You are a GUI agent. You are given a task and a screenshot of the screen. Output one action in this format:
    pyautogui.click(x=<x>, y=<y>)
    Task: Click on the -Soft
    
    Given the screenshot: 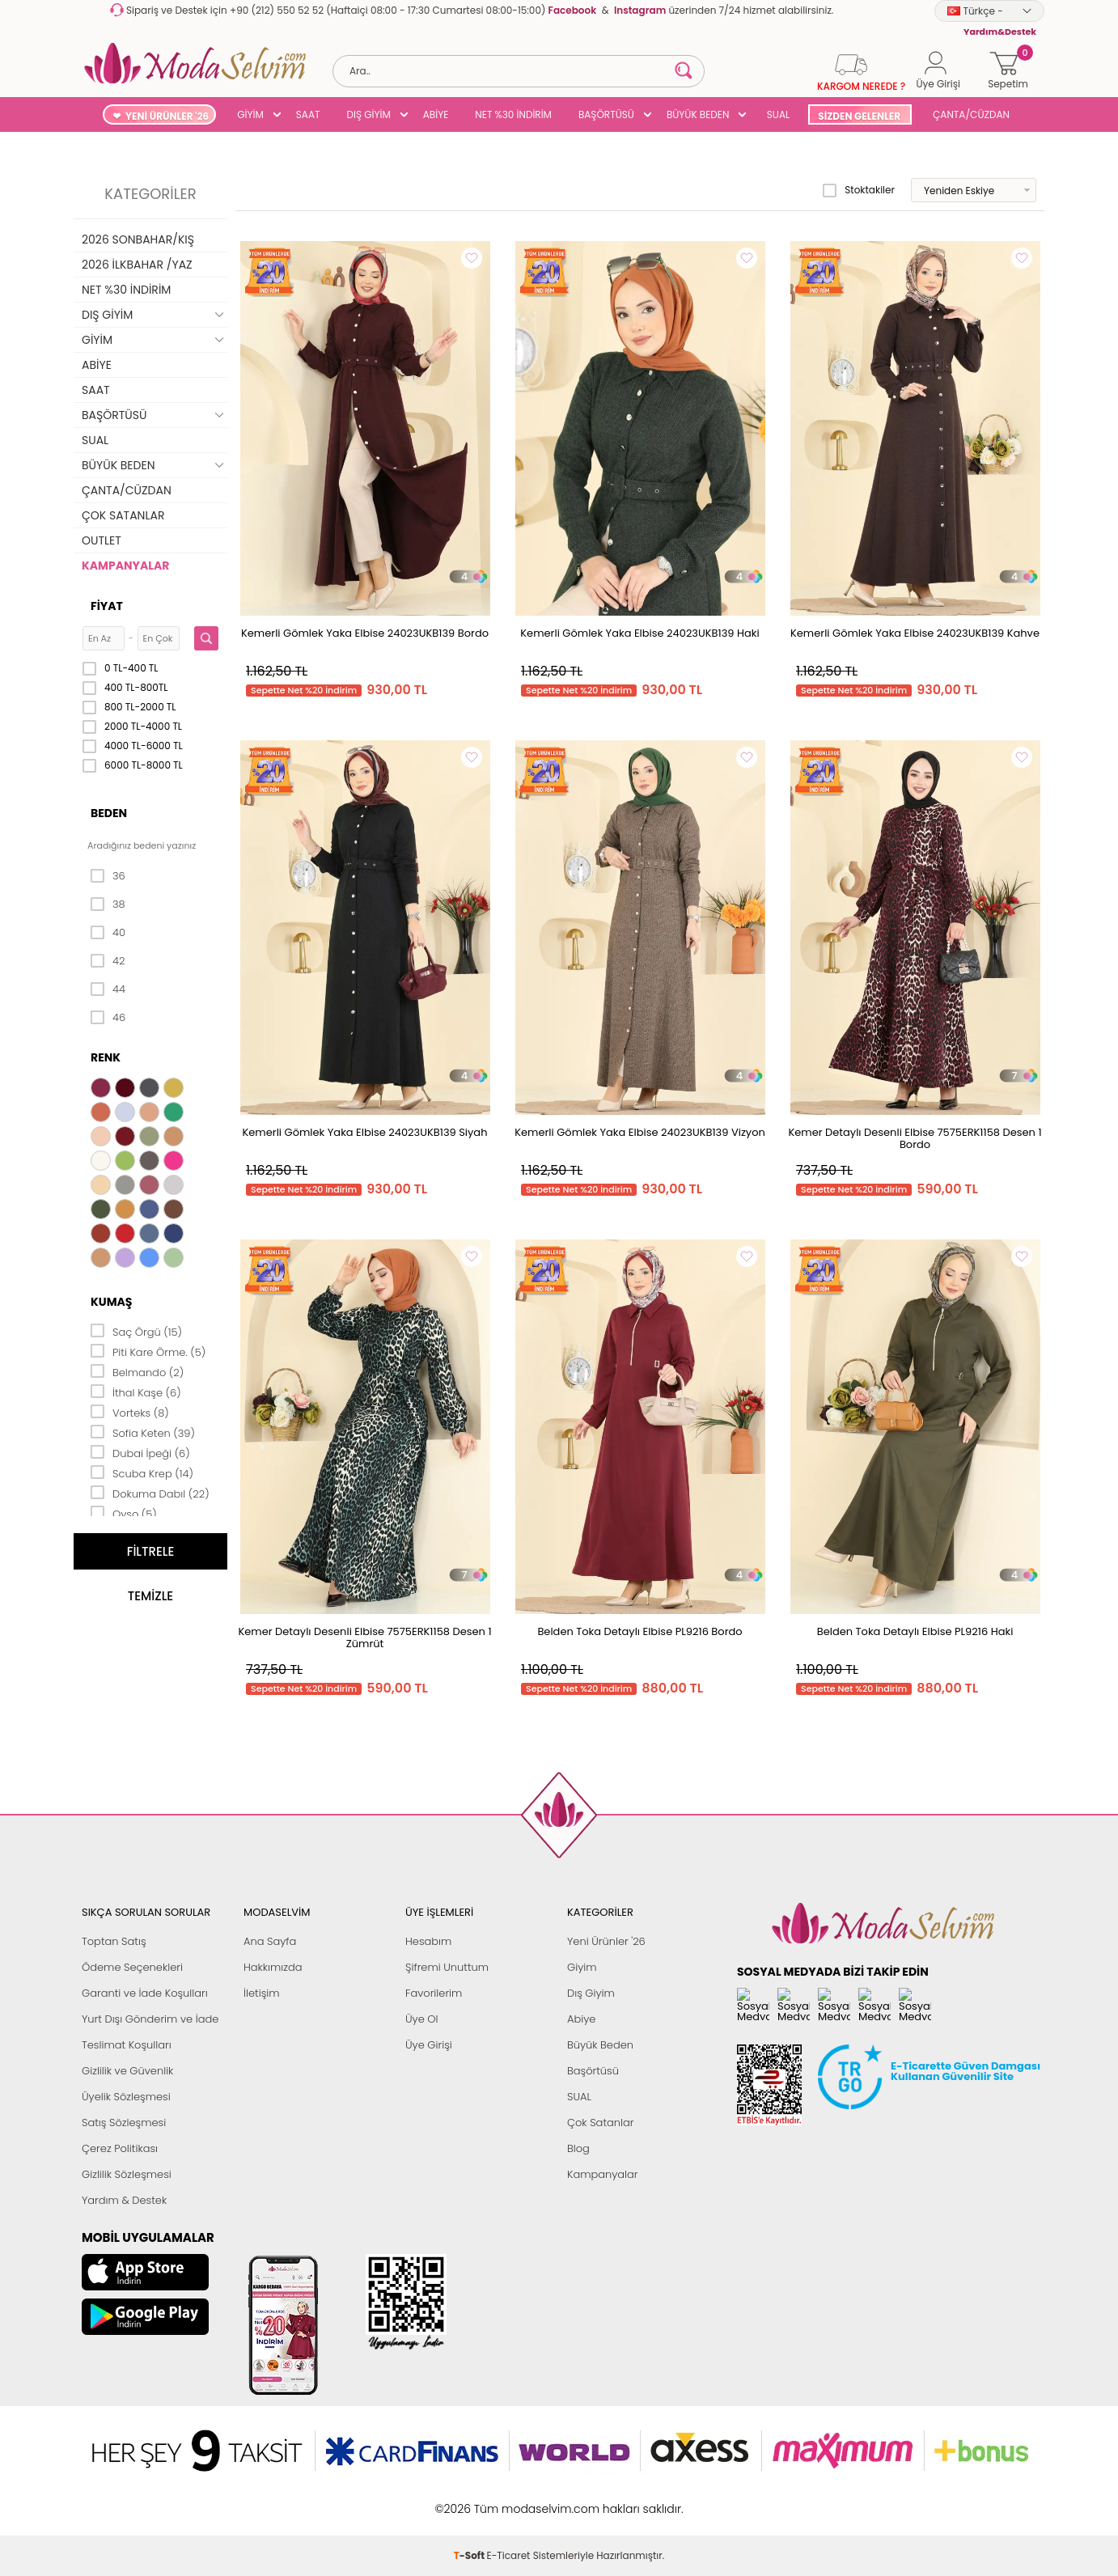 What is the action you would take?
    pyautogui.click(x=470, y=2500)
    